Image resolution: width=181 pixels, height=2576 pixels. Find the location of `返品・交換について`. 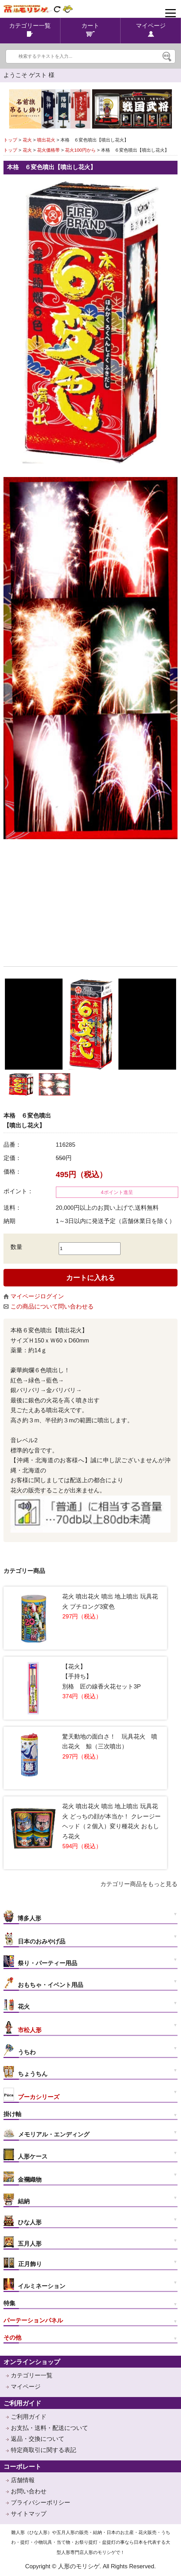

返品・交換について is located at coordinates (37, 2439).